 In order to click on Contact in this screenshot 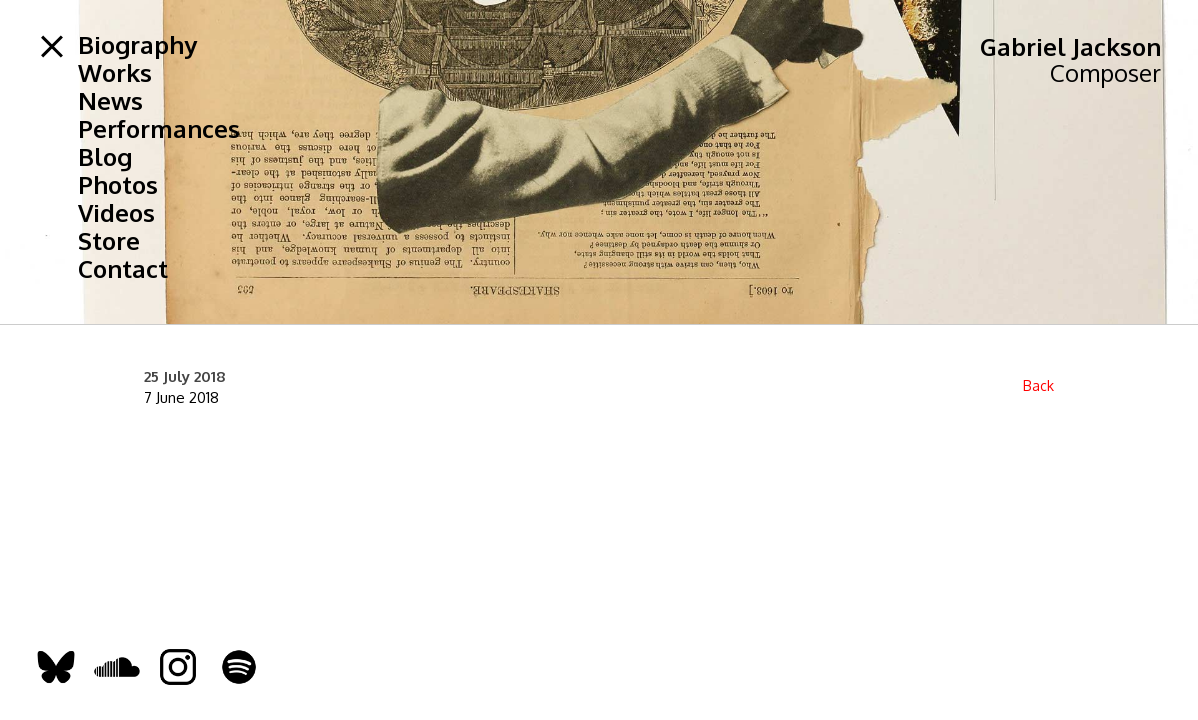, I will do `click(123, 269)`.